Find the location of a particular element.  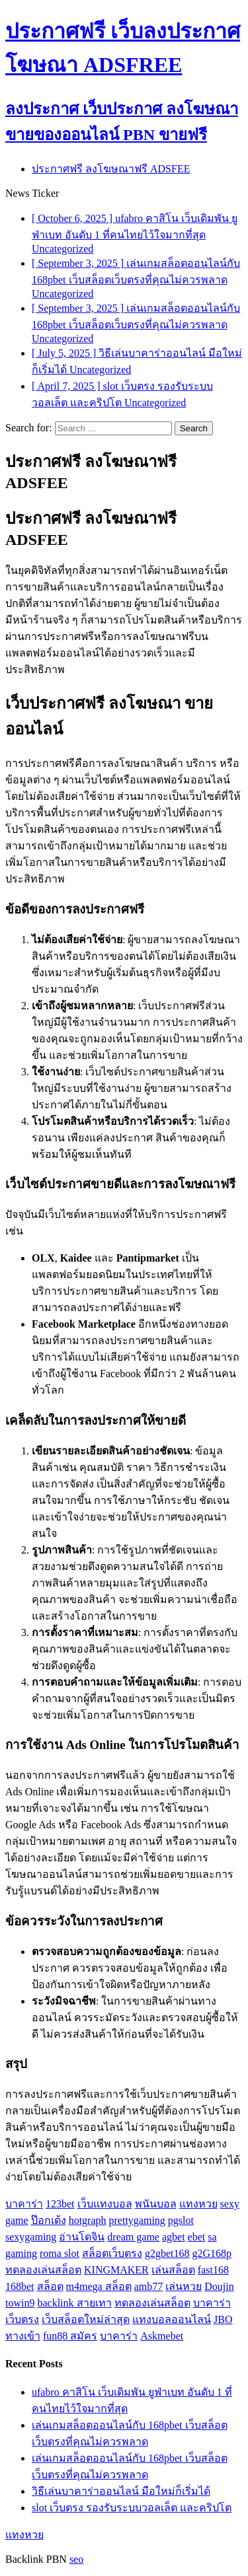

amb77 is located at coordinates (148, 2286).